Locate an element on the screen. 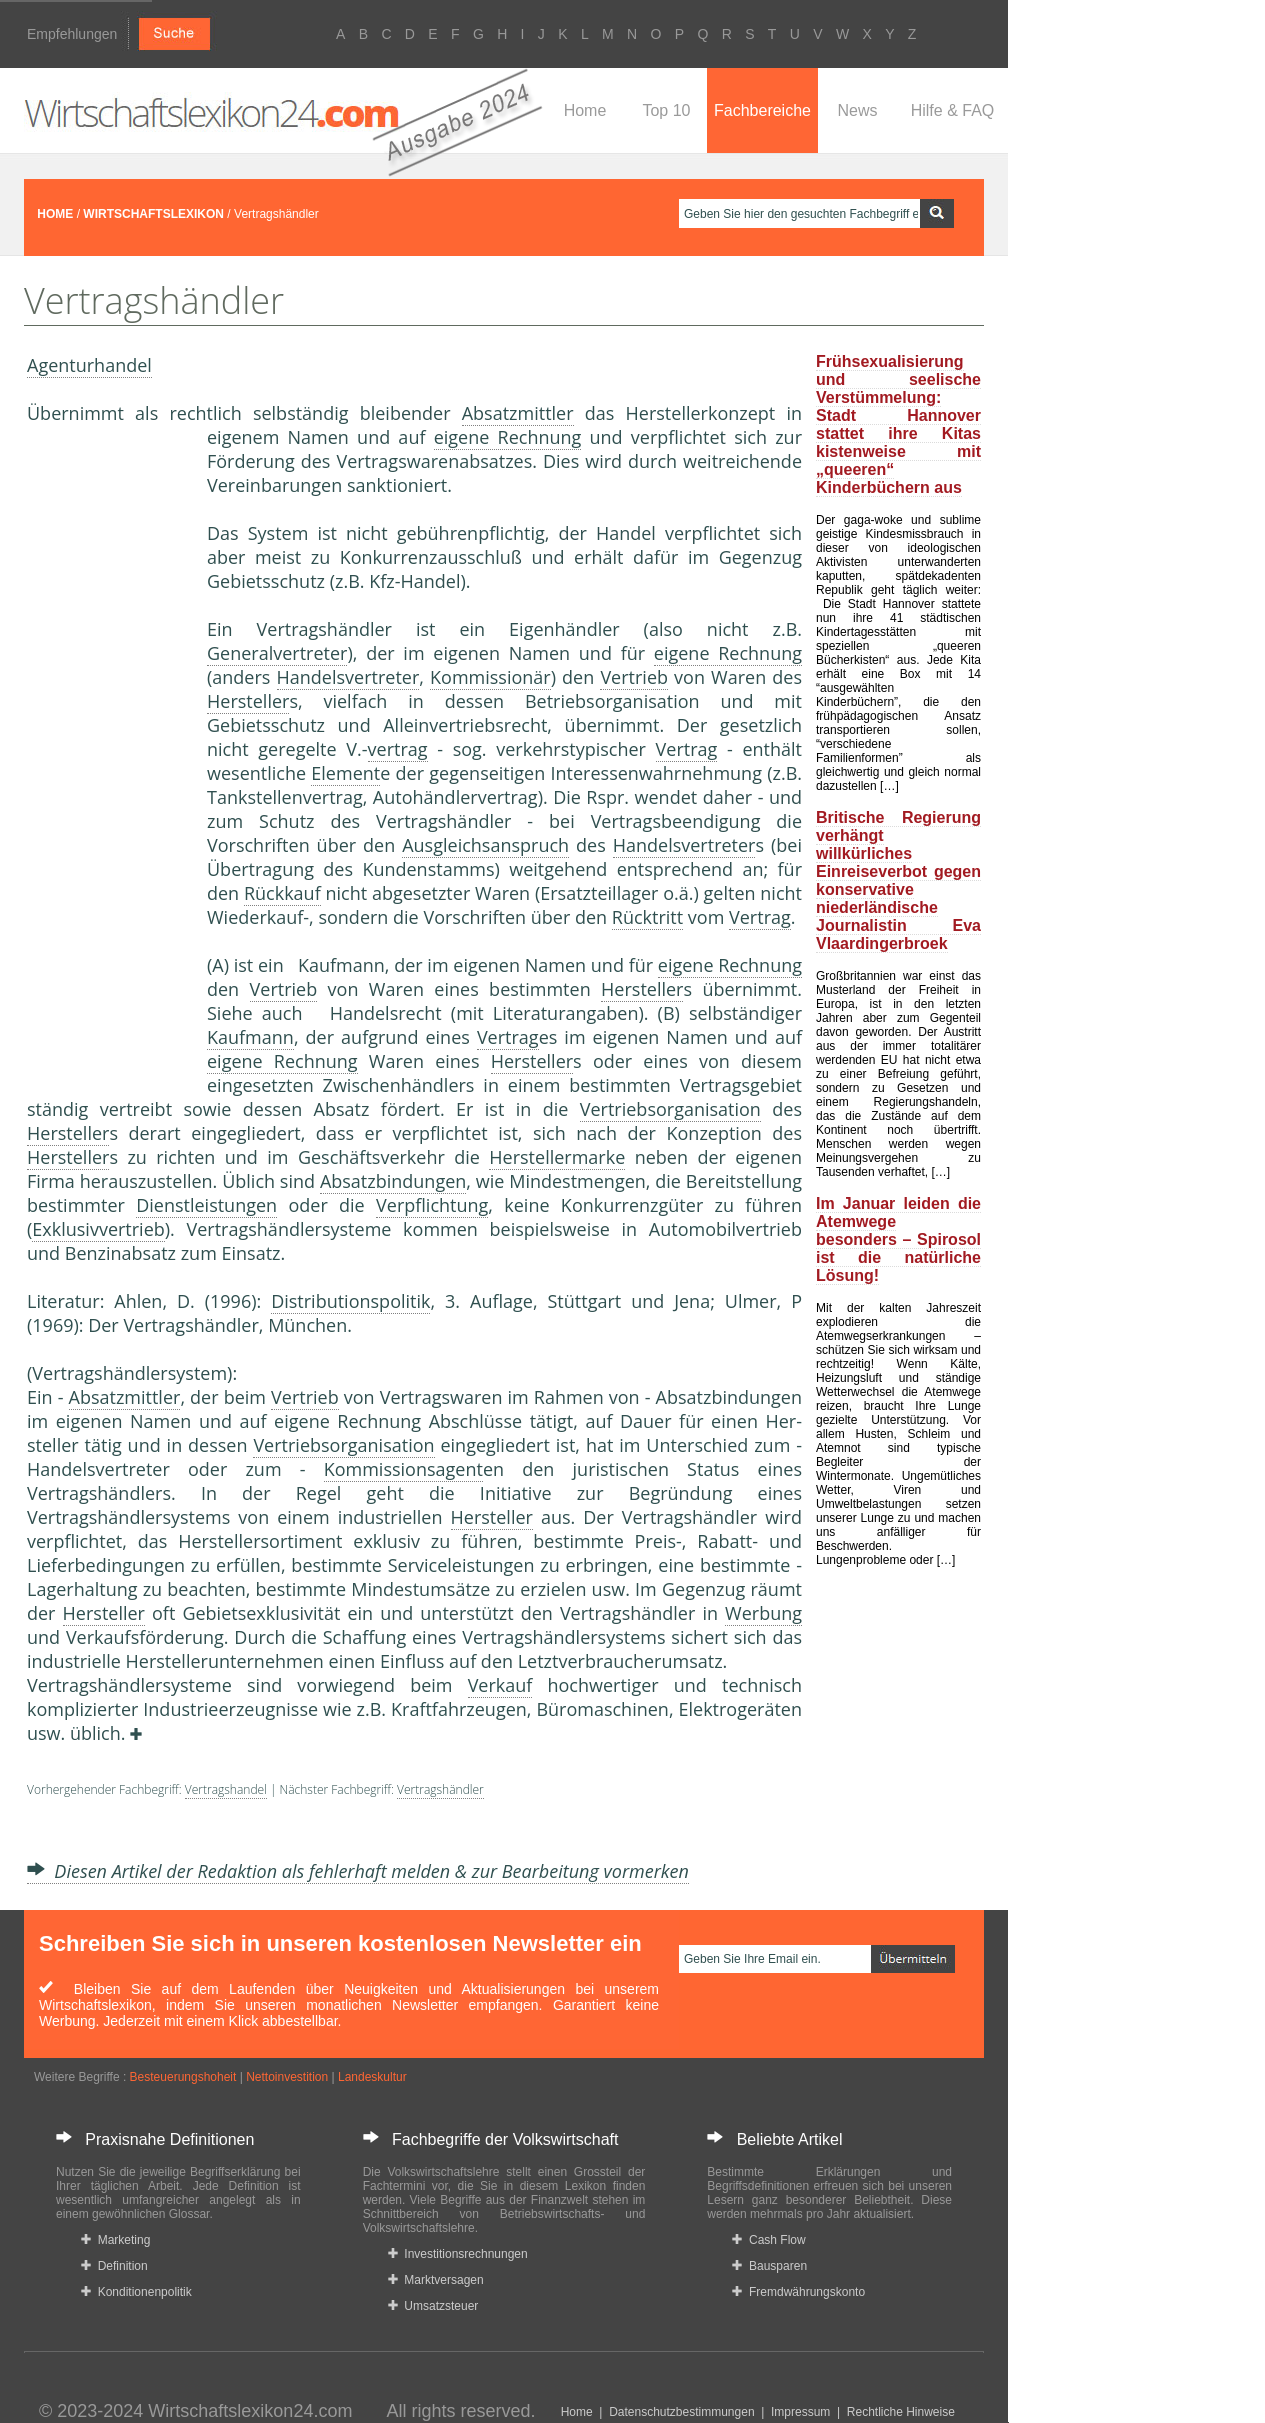 The image size is (1265, 2423). Marktversagen is located at coordinates (436, 2280).